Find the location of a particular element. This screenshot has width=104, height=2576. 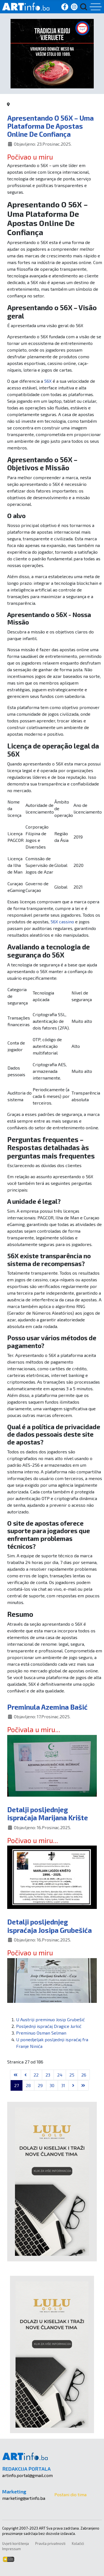

[Go to first page] is located at coordinates (15, 2075).